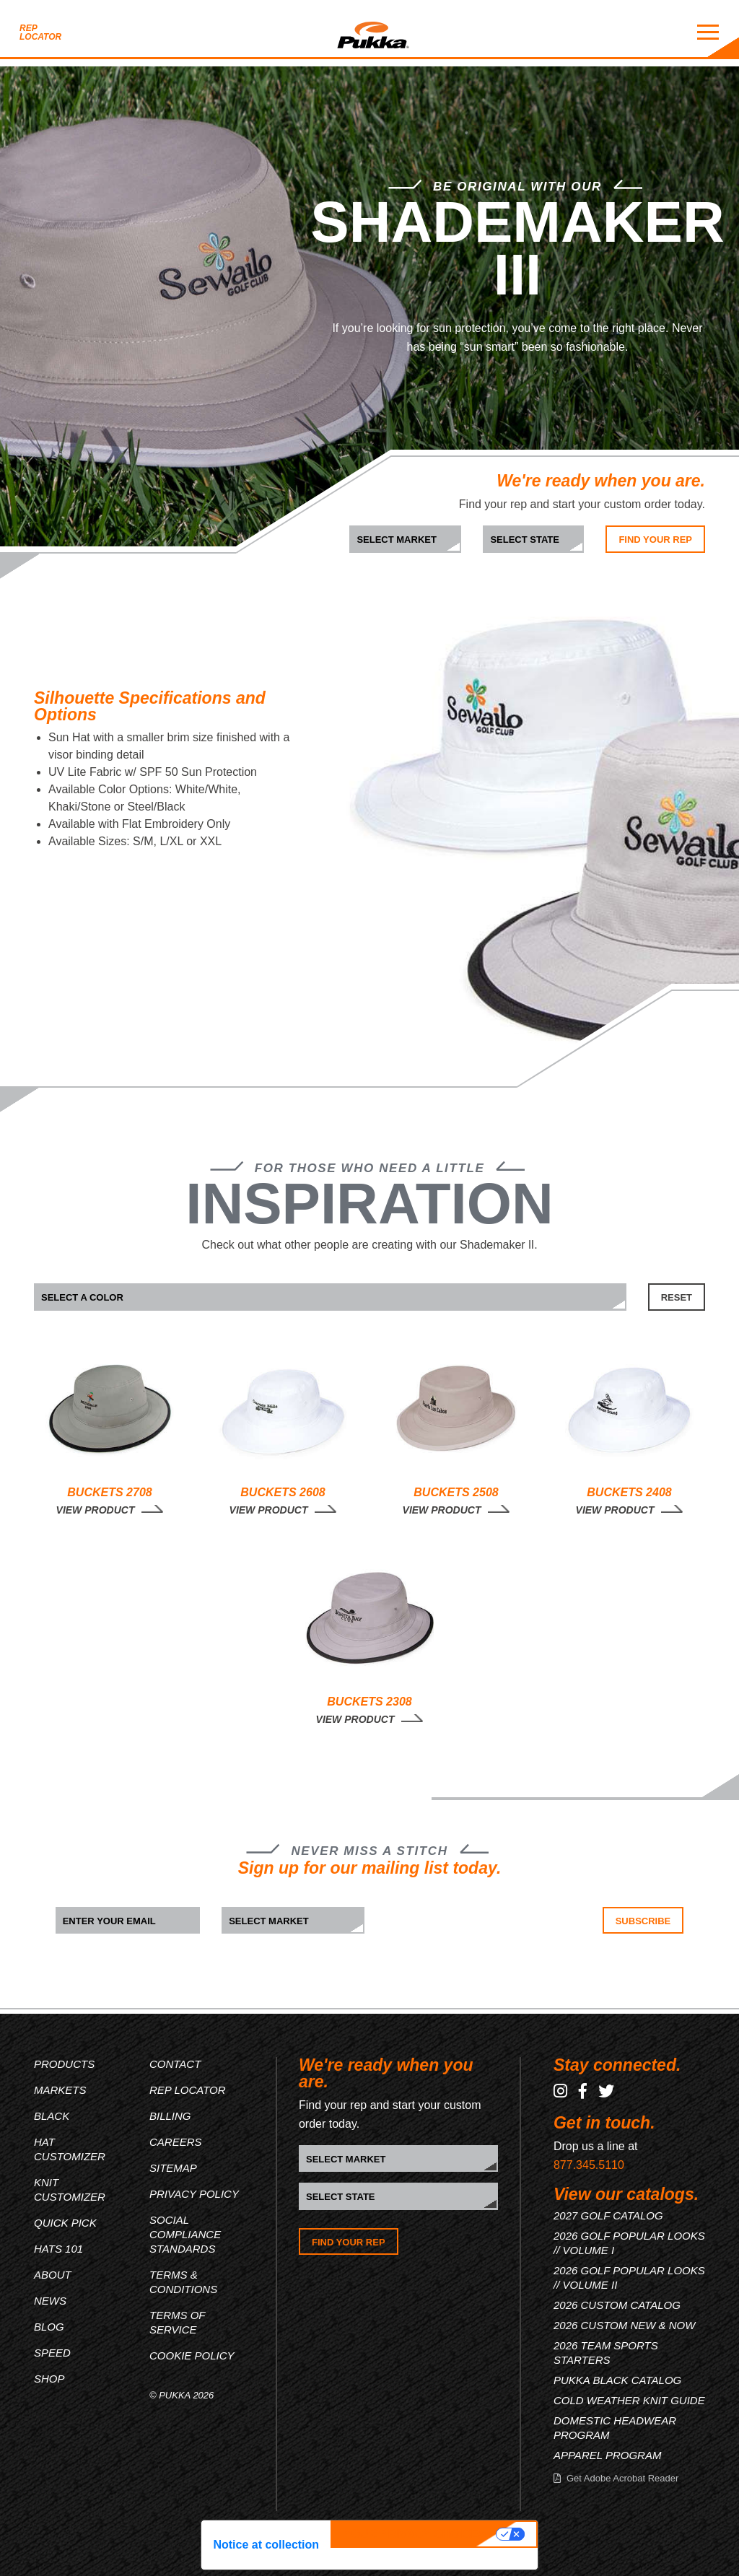 This screenshot has height=2576, width=739. I want to click on 877.345.5110, so click(589, 2165).